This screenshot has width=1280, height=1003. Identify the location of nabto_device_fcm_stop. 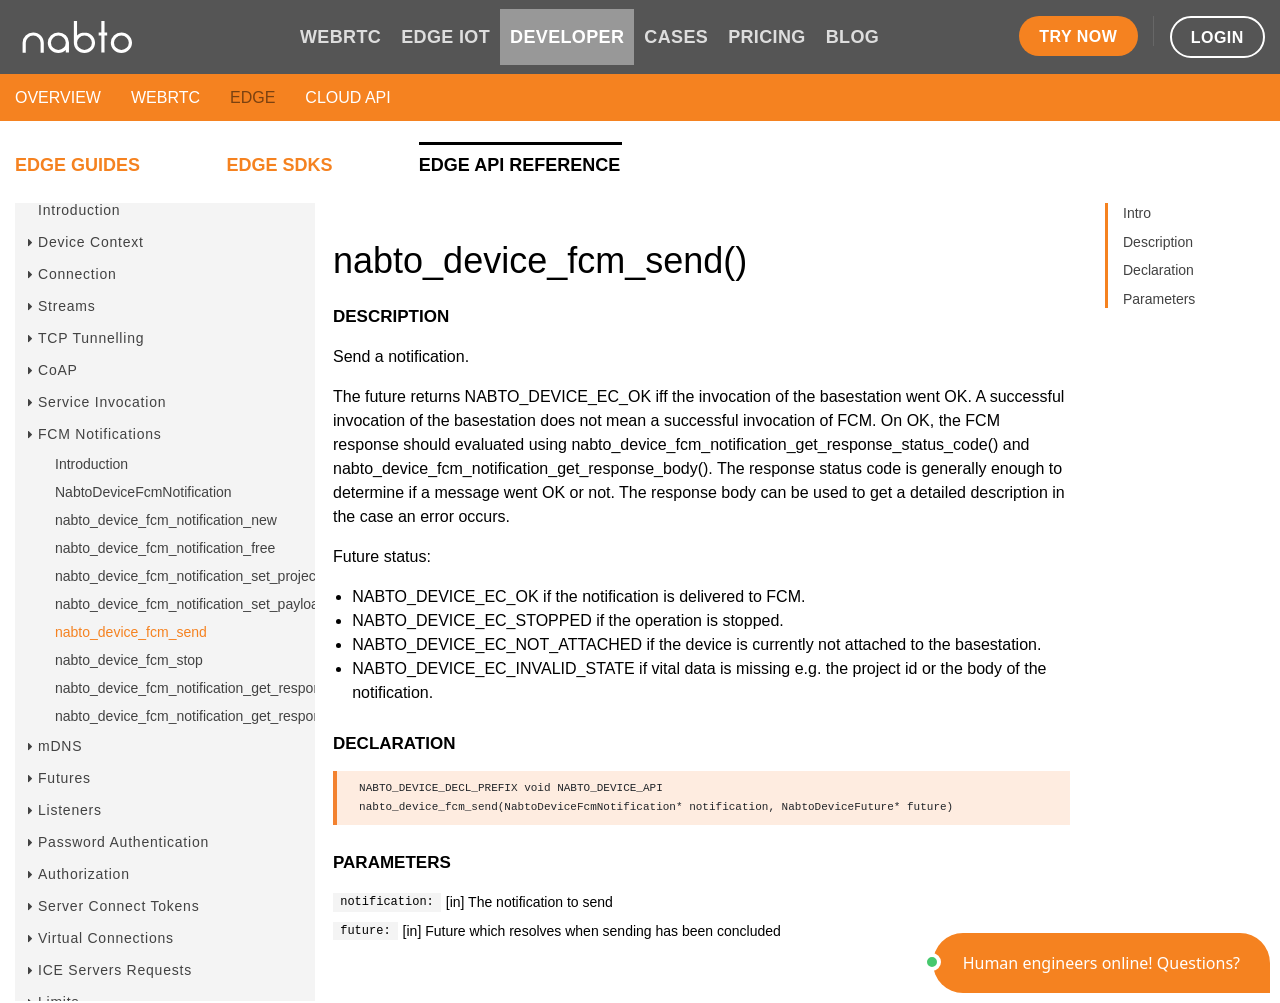
(129, 660).